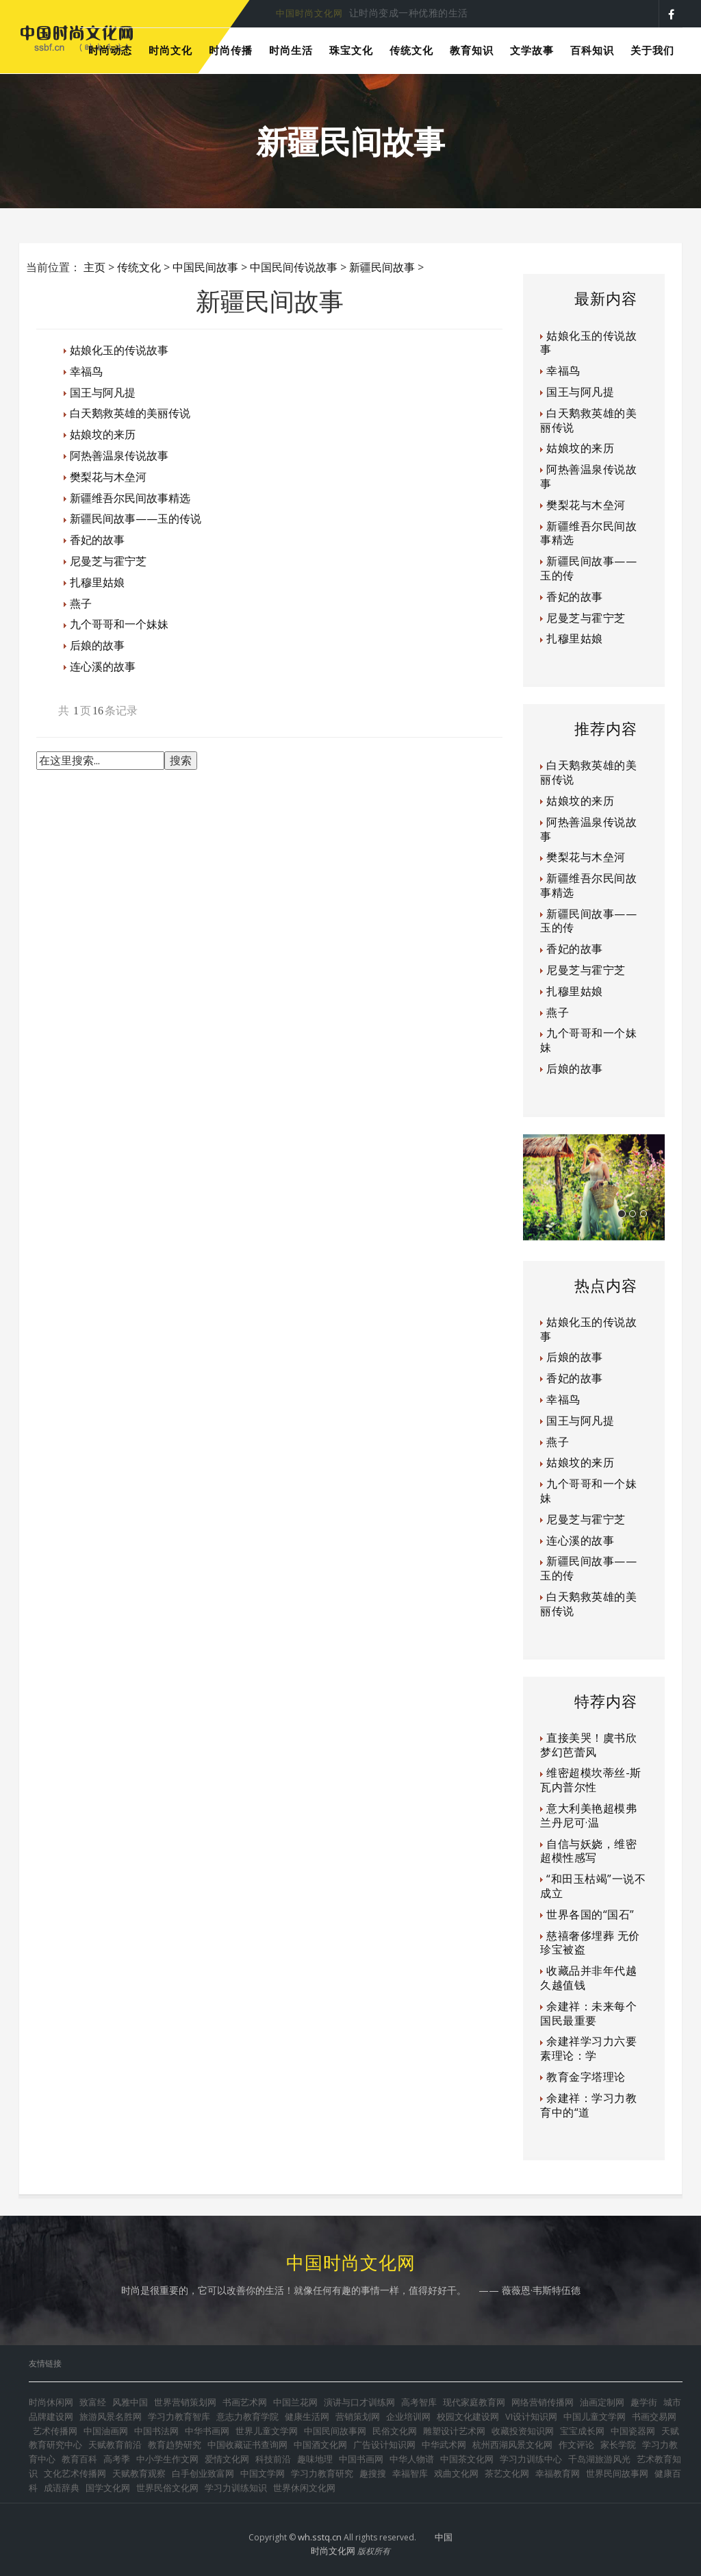  What do you see at coordinates (130, 497) in the screenshot?
I see `新疆维吾尔民间故事精选` at bounding box center [130, 497].